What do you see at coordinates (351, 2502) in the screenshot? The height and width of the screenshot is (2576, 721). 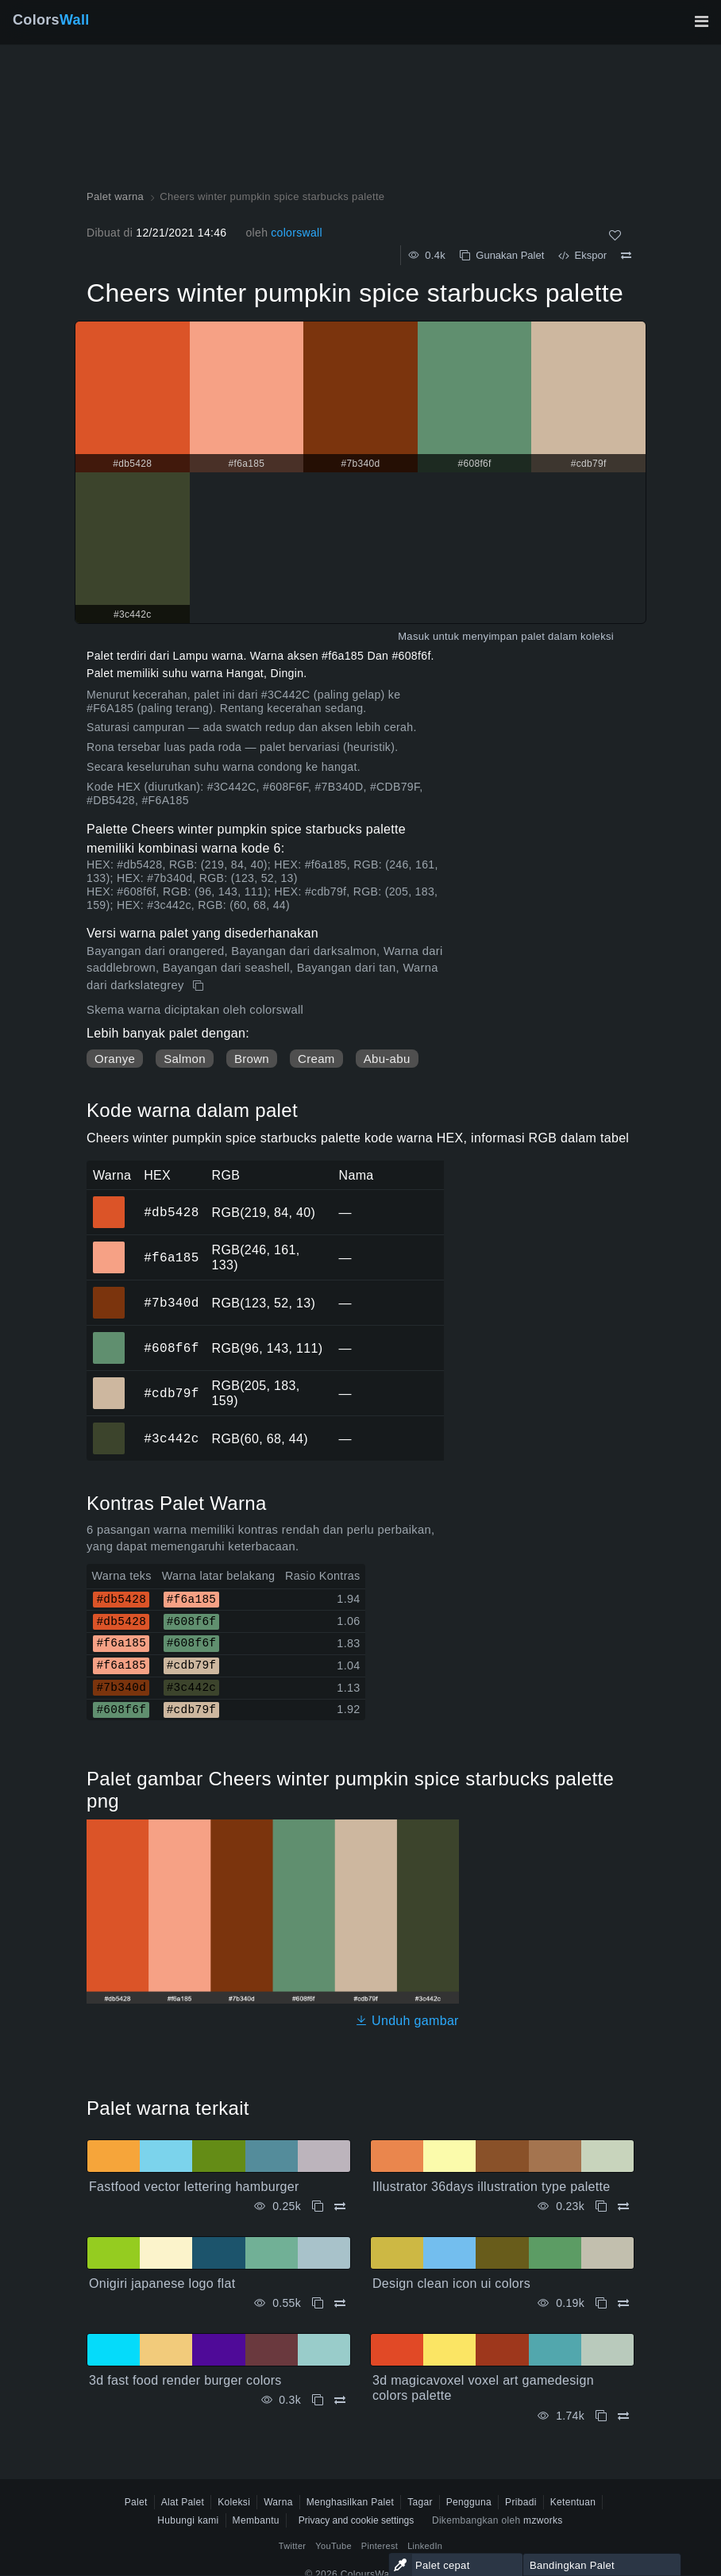 I see `Menghasilkan Palet` at bounding box center [351, 2502].